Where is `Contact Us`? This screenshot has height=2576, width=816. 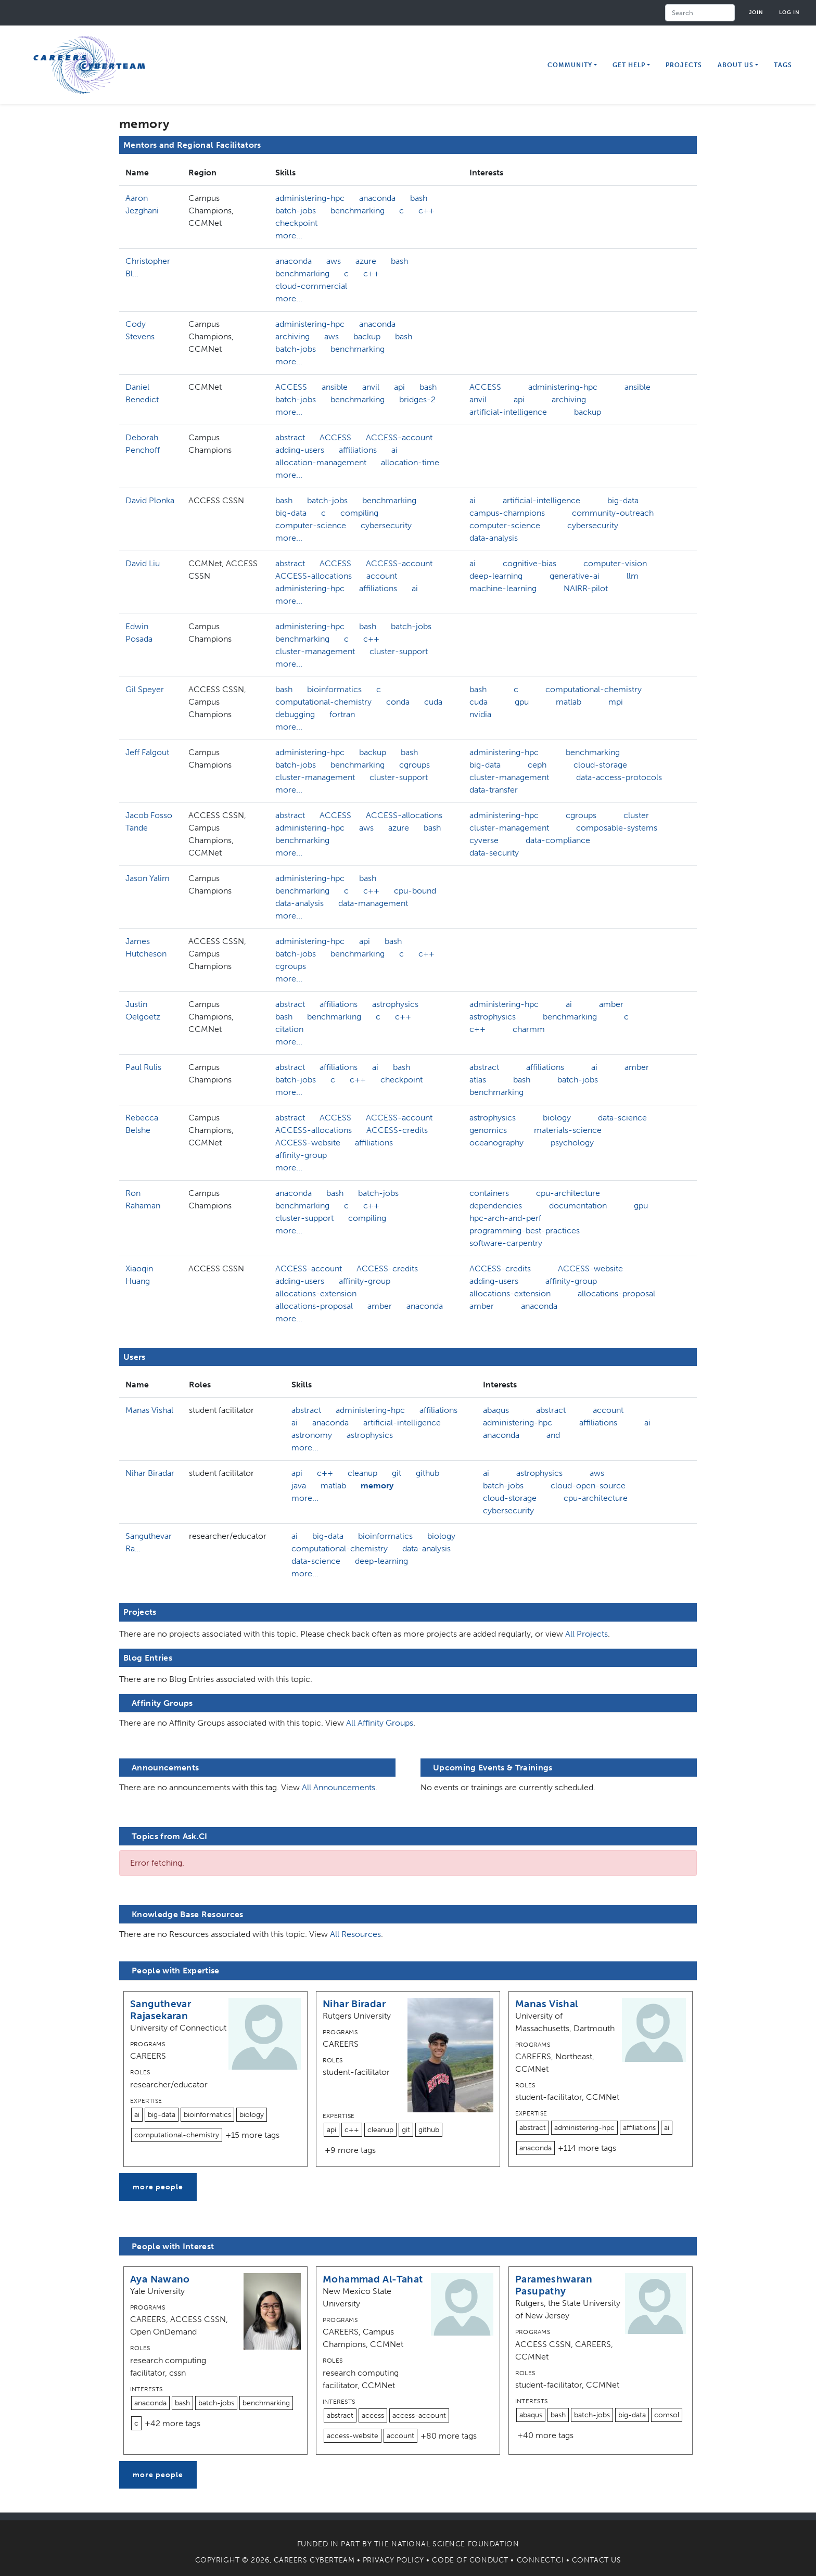 Contact Us is located at coordinates (596, 2560).